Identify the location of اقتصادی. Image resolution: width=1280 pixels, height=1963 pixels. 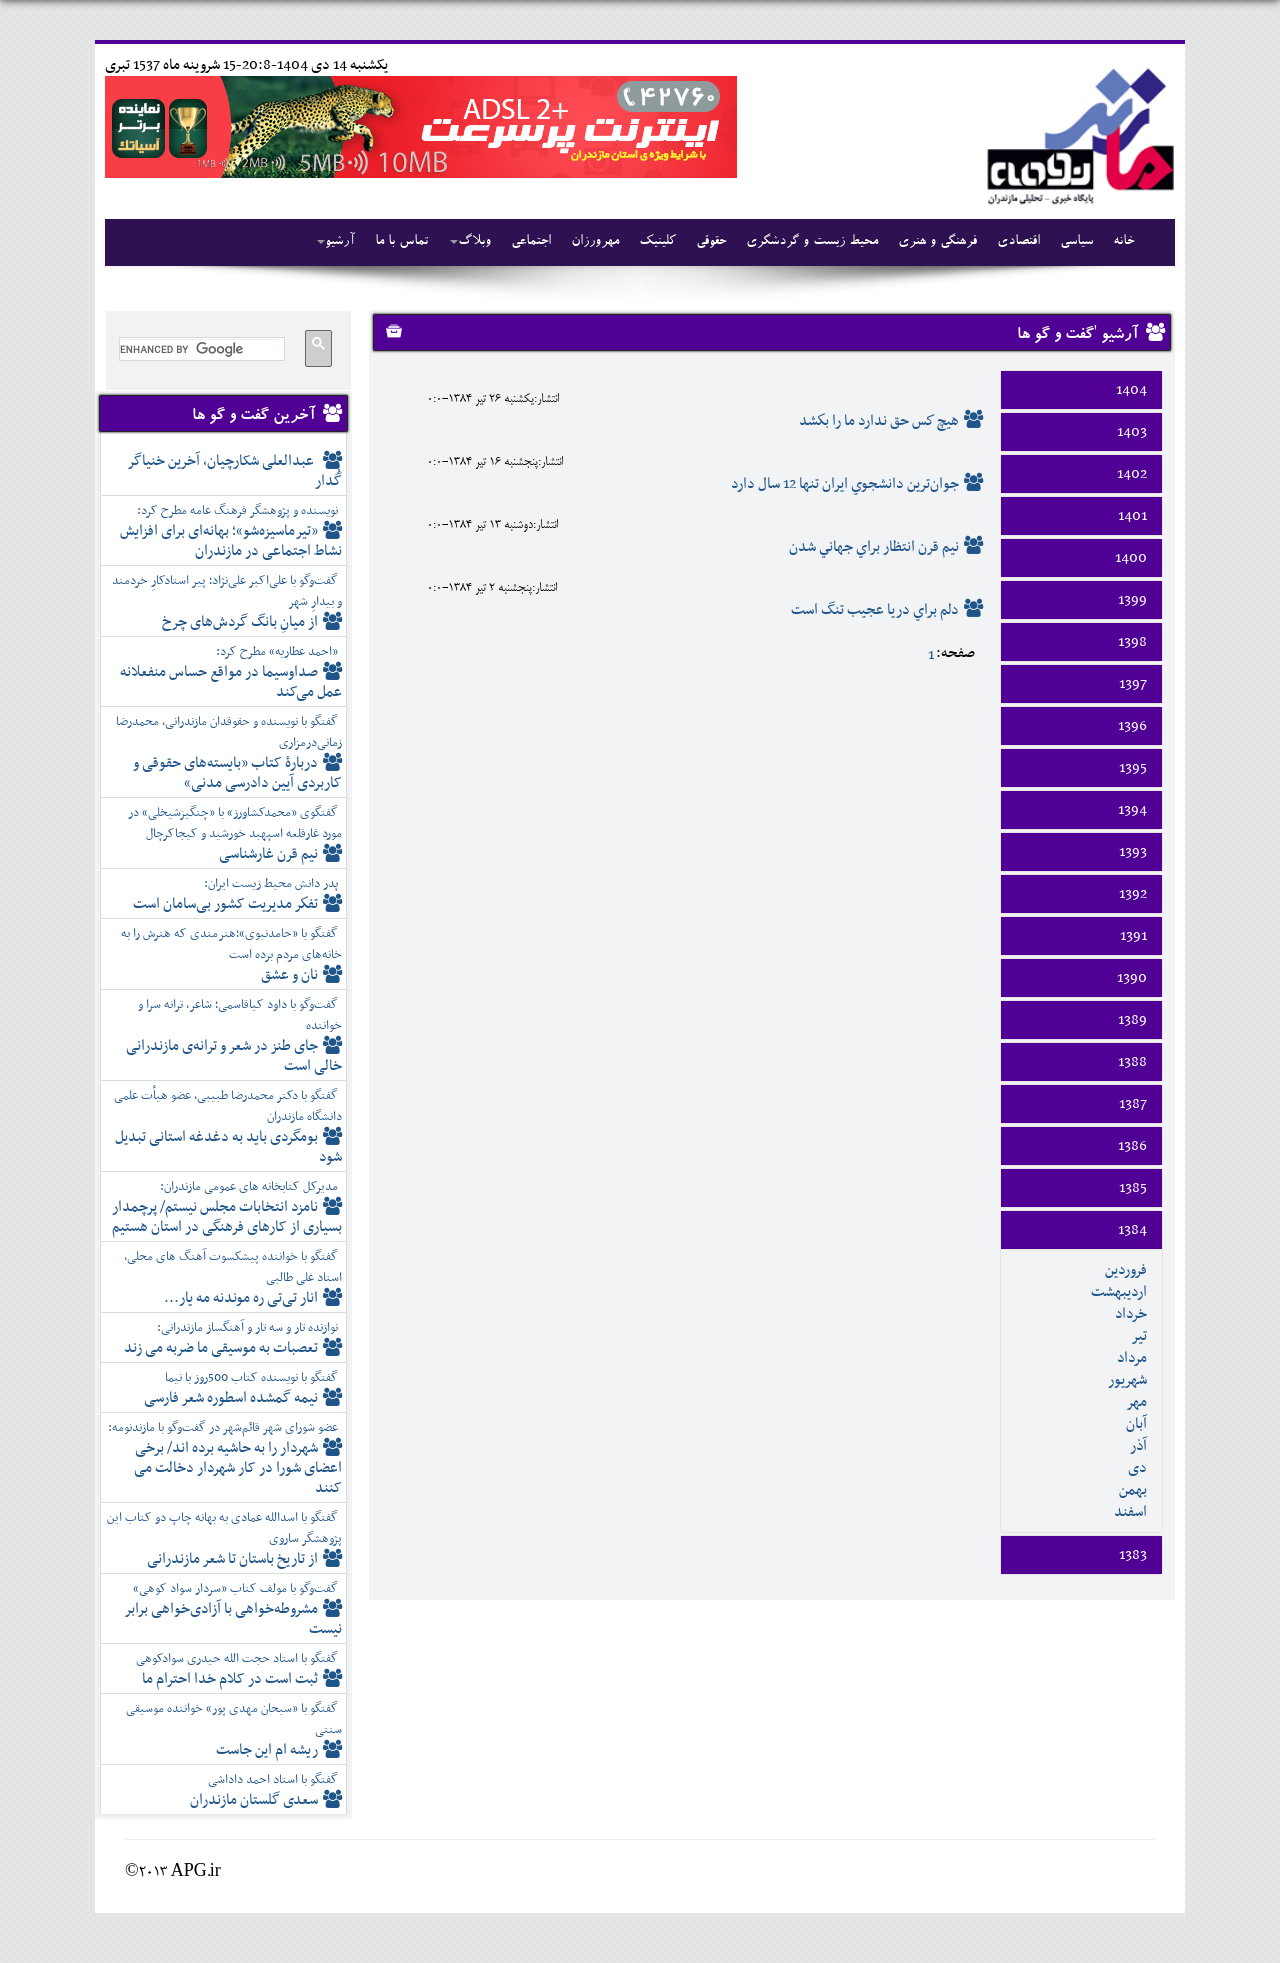
(1018, 242).